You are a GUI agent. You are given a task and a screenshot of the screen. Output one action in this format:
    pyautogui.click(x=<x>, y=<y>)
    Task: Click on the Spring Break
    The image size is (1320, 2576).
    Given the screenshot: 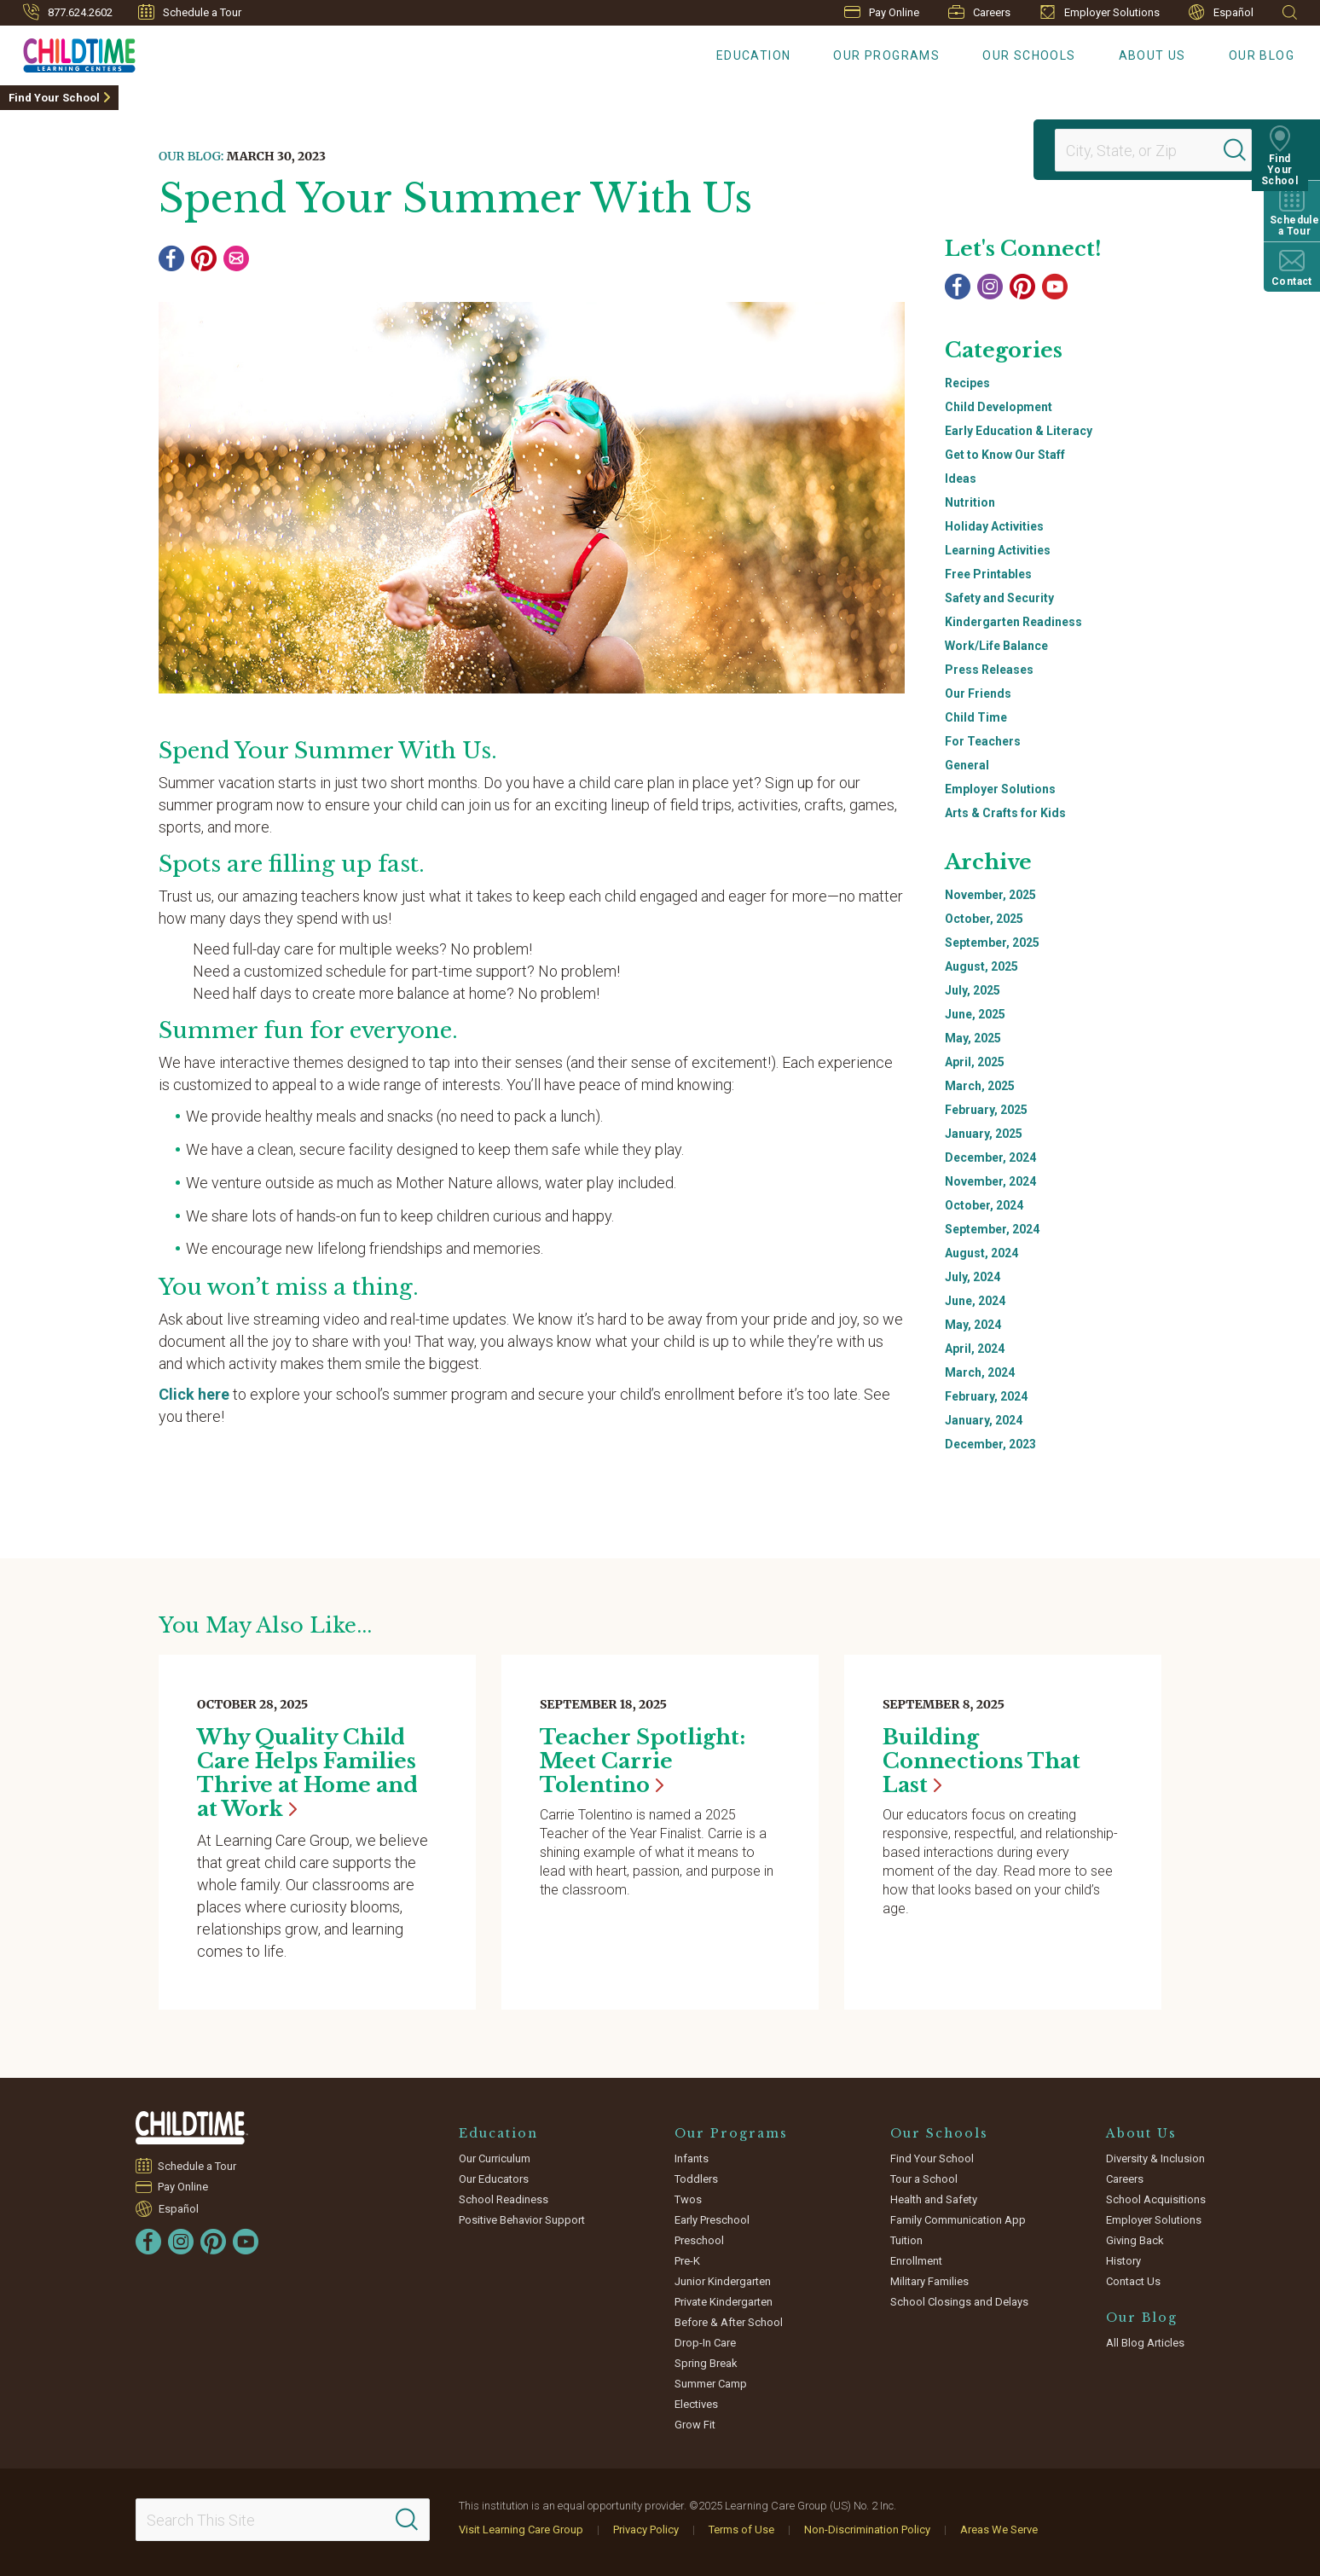 What is the action you would take?
    pyautogui.click(x=706, y=2363)
    